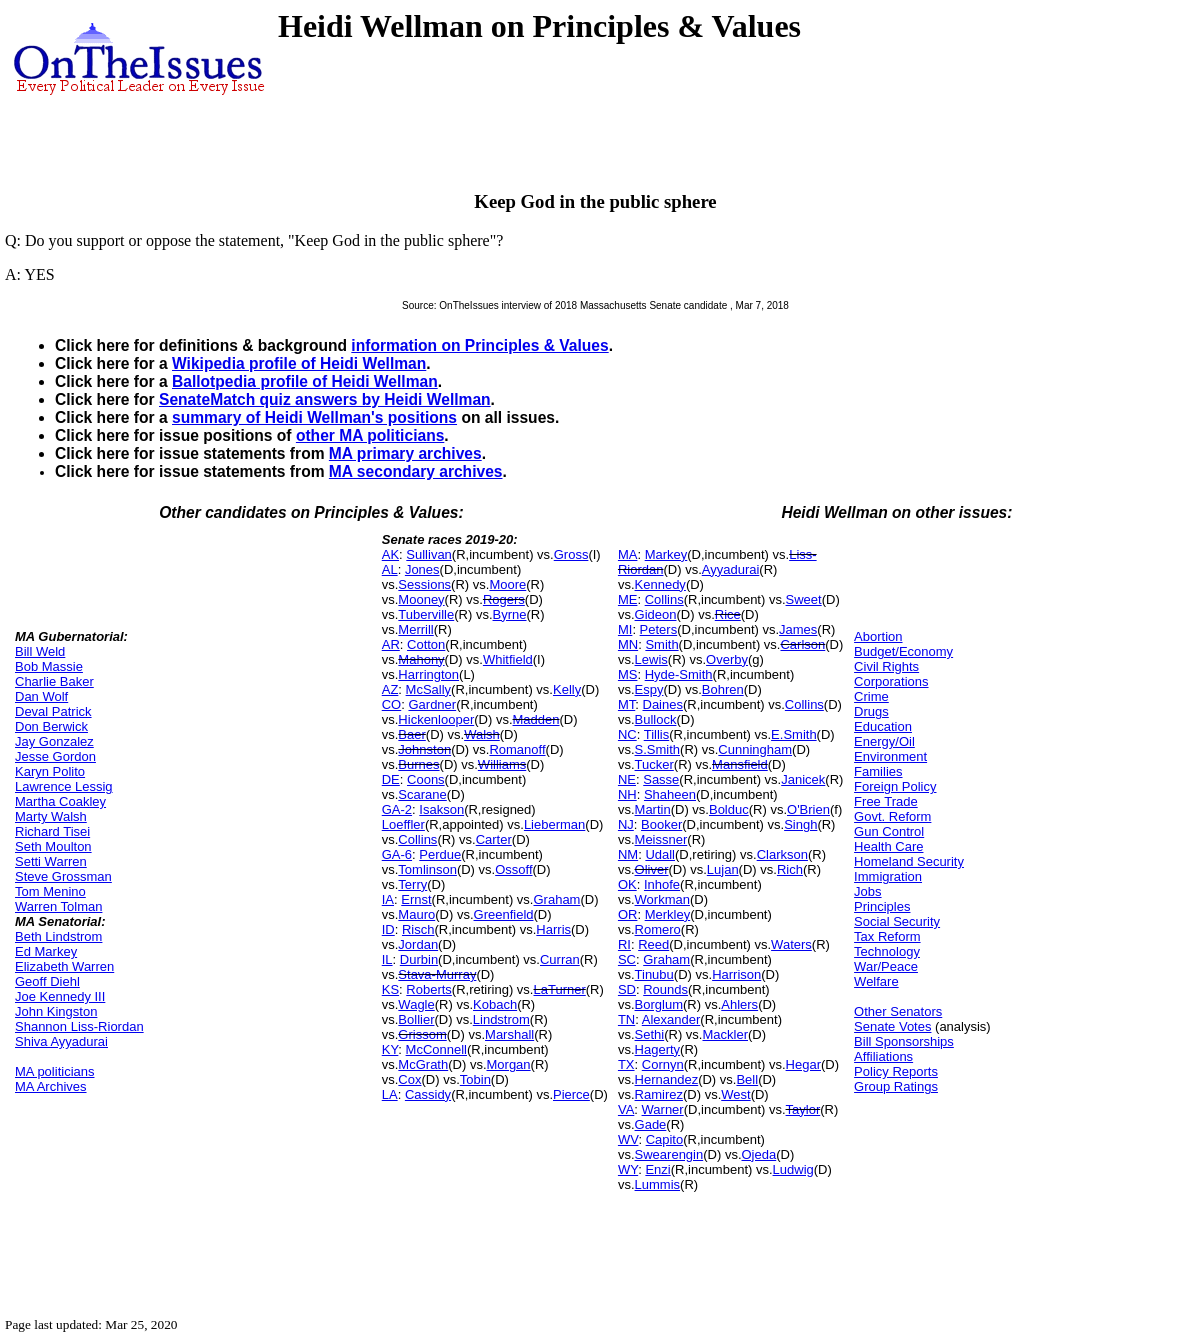 The width and height of the screenshot is (1191, 1338). What do you see at coordinates (871, 711) in the screenshot?
I see `Drugs` at bounding box center [871, 711].